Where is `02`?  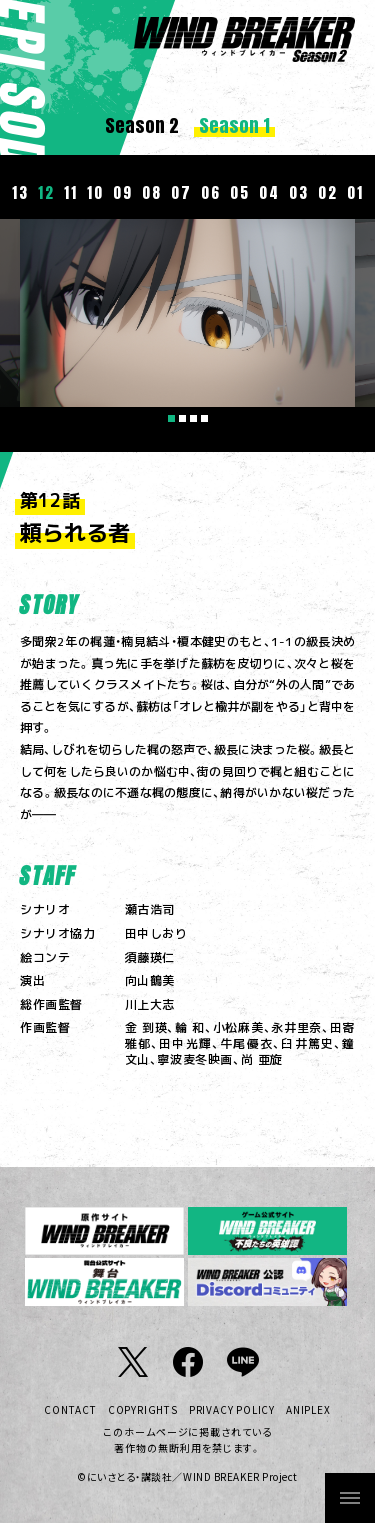 02 is located at coordinates (327, 192).